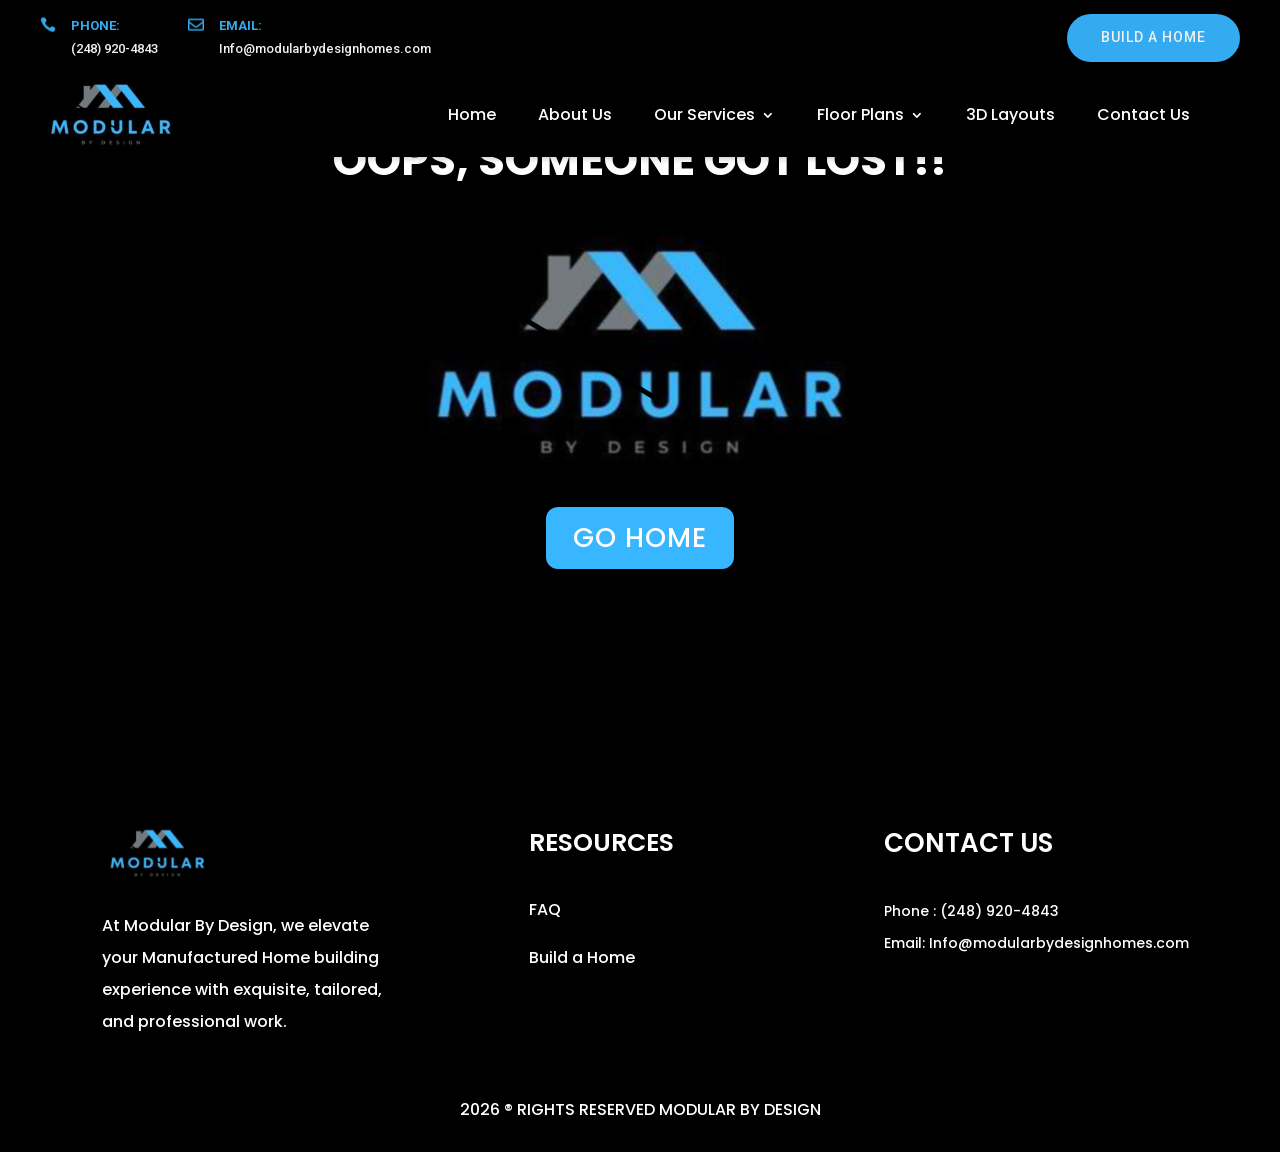 The height and width of the screenshot is (1152, 1280). I want to click on Email: Info@modularbydesignhomes.com, so click(1036, 943).